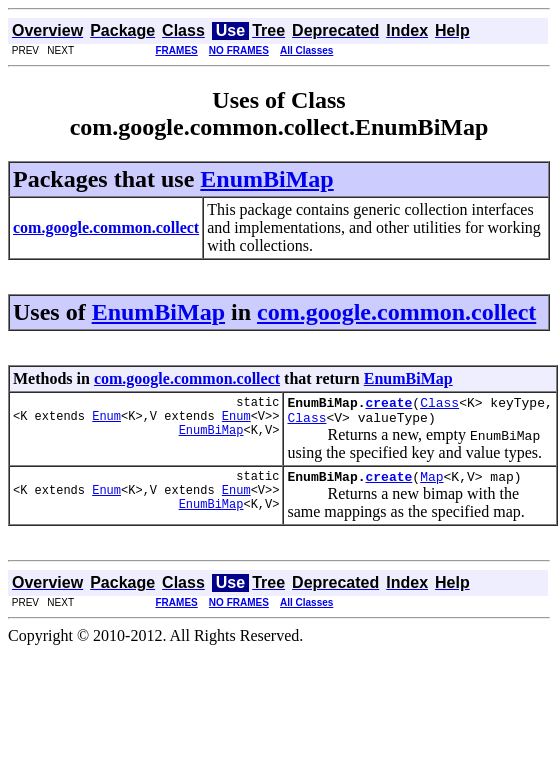  Describe the element at coordinates (439, 405) in the screenshot. I see `Class` at that location.